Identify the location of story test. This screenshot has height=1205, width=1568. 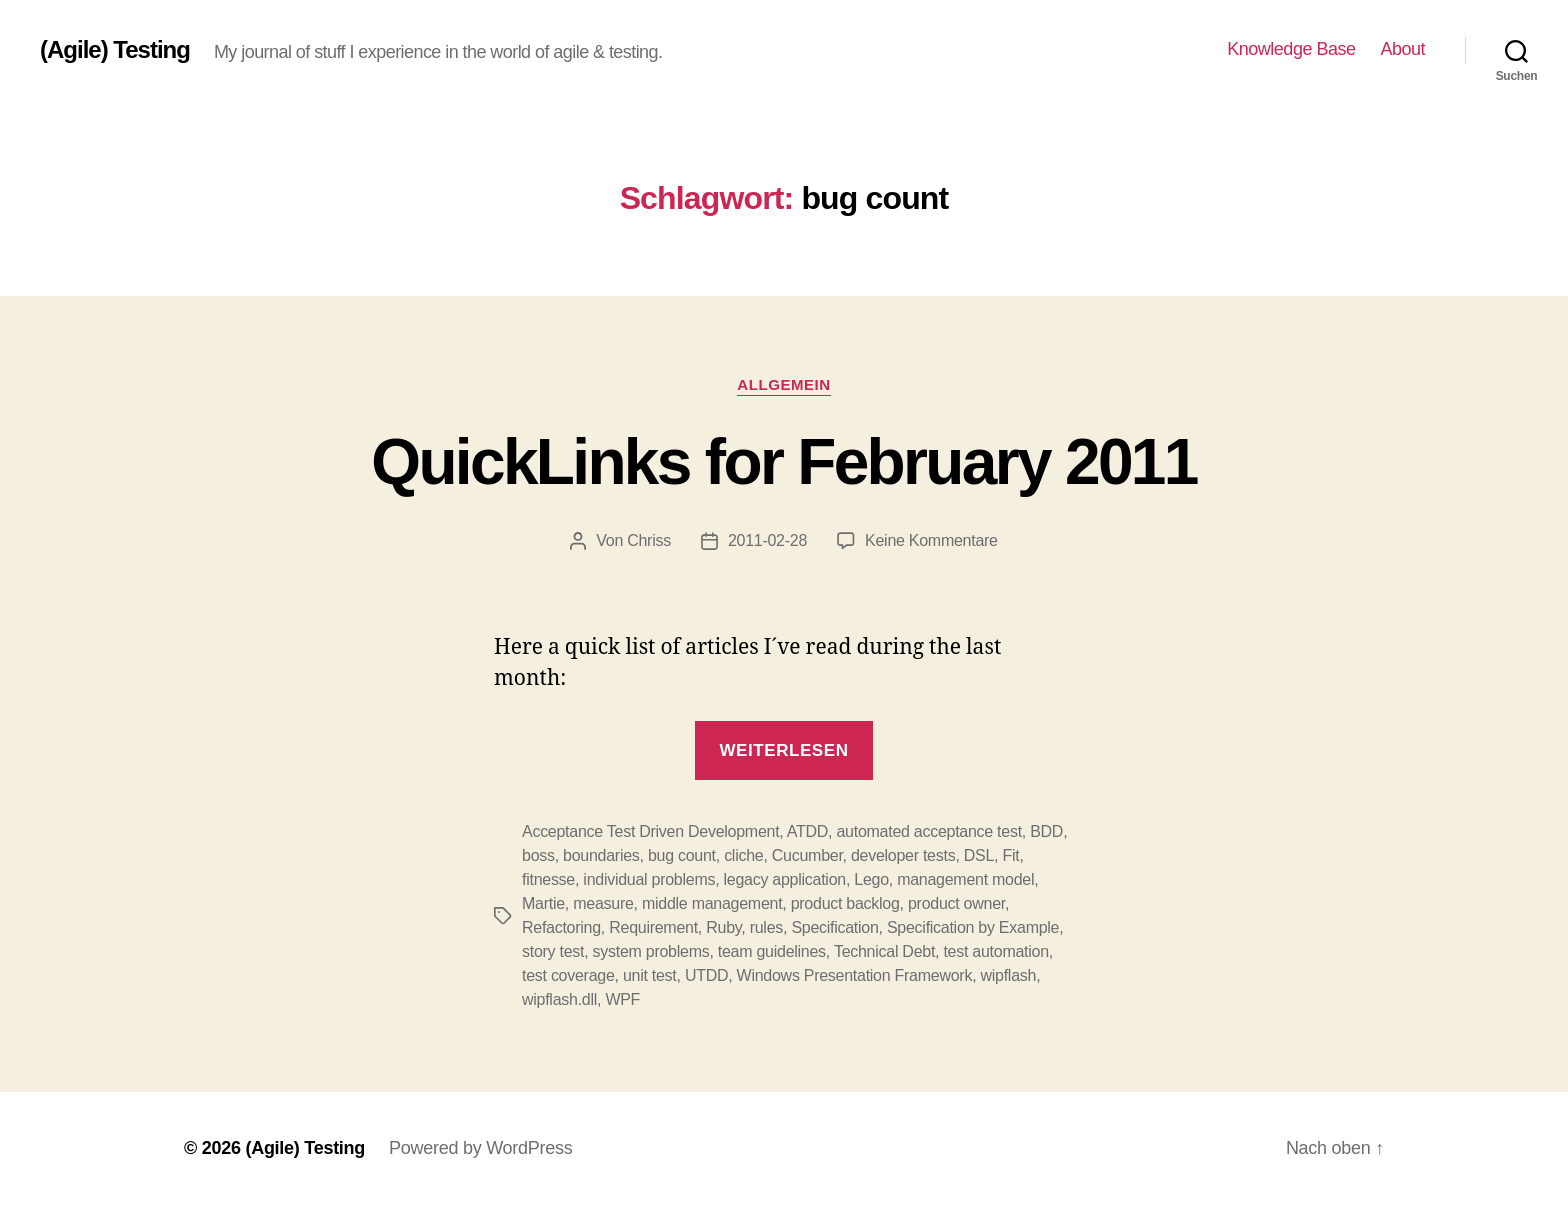
(553, 951).